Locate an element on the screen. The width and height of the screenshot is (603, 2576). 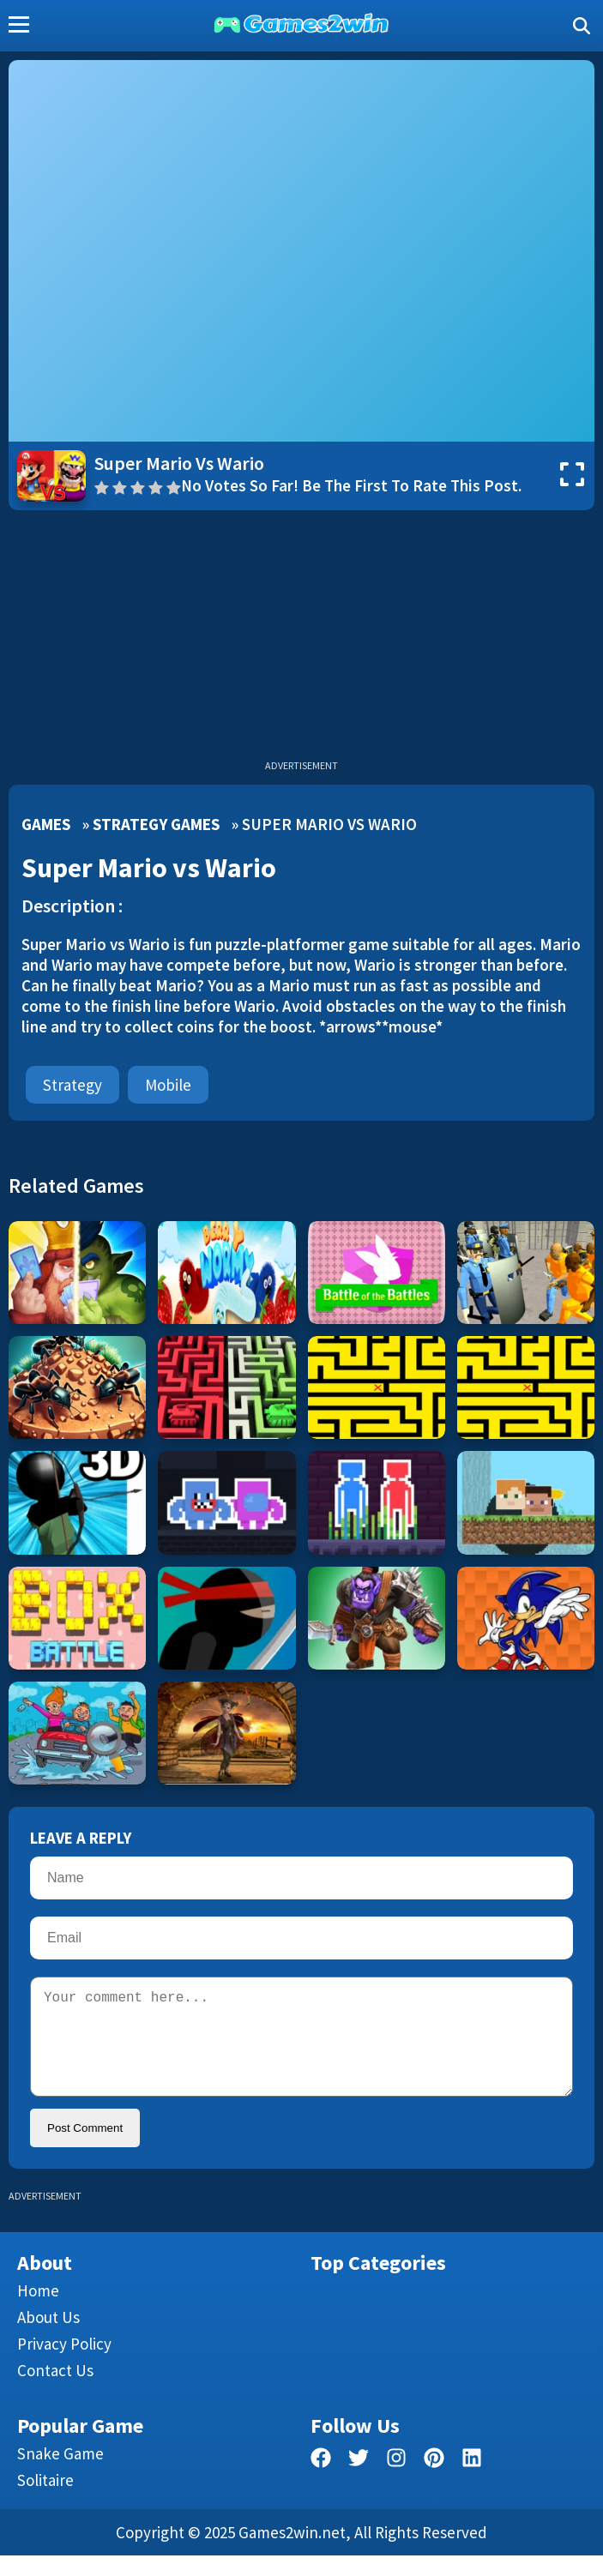
Strategy Games is located at coordinates (156, 824).